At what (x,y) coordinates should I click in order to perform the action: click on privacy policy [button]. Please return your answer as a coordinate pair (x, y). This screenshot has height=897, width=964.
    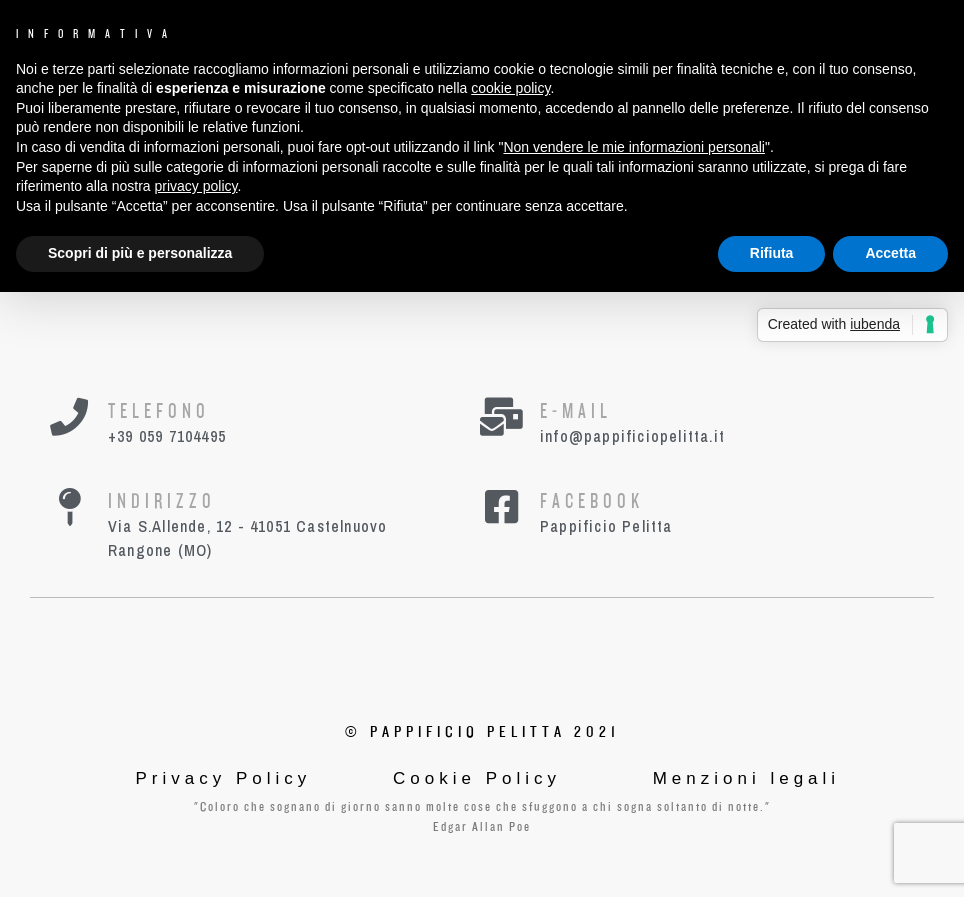
    Looking at the image, I should click on (196, 186).